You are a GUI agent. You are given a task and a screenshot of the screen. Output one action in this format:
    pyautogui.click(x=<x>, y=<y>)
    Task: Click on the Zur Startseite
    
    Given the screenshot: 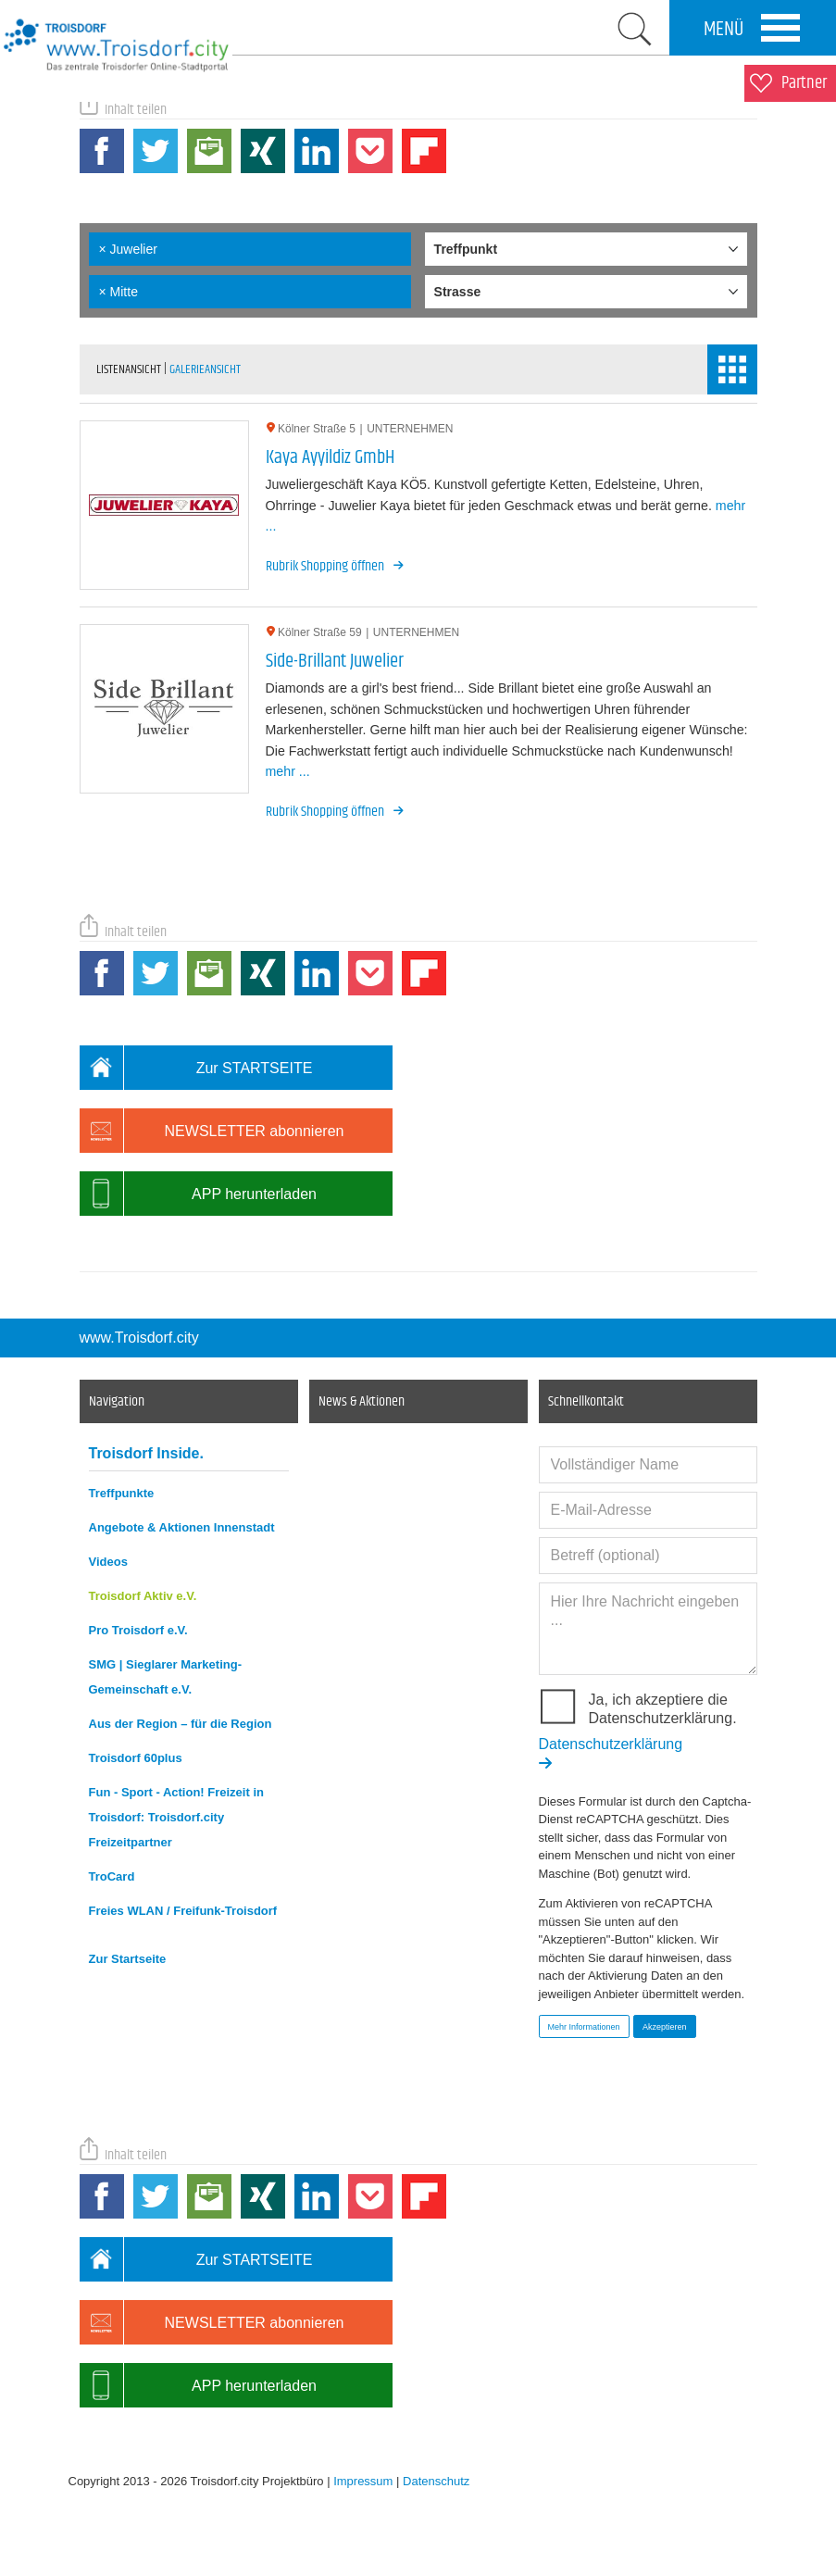 What is the action you would take?
    pyautogui.click(x=128, y=1959)
    